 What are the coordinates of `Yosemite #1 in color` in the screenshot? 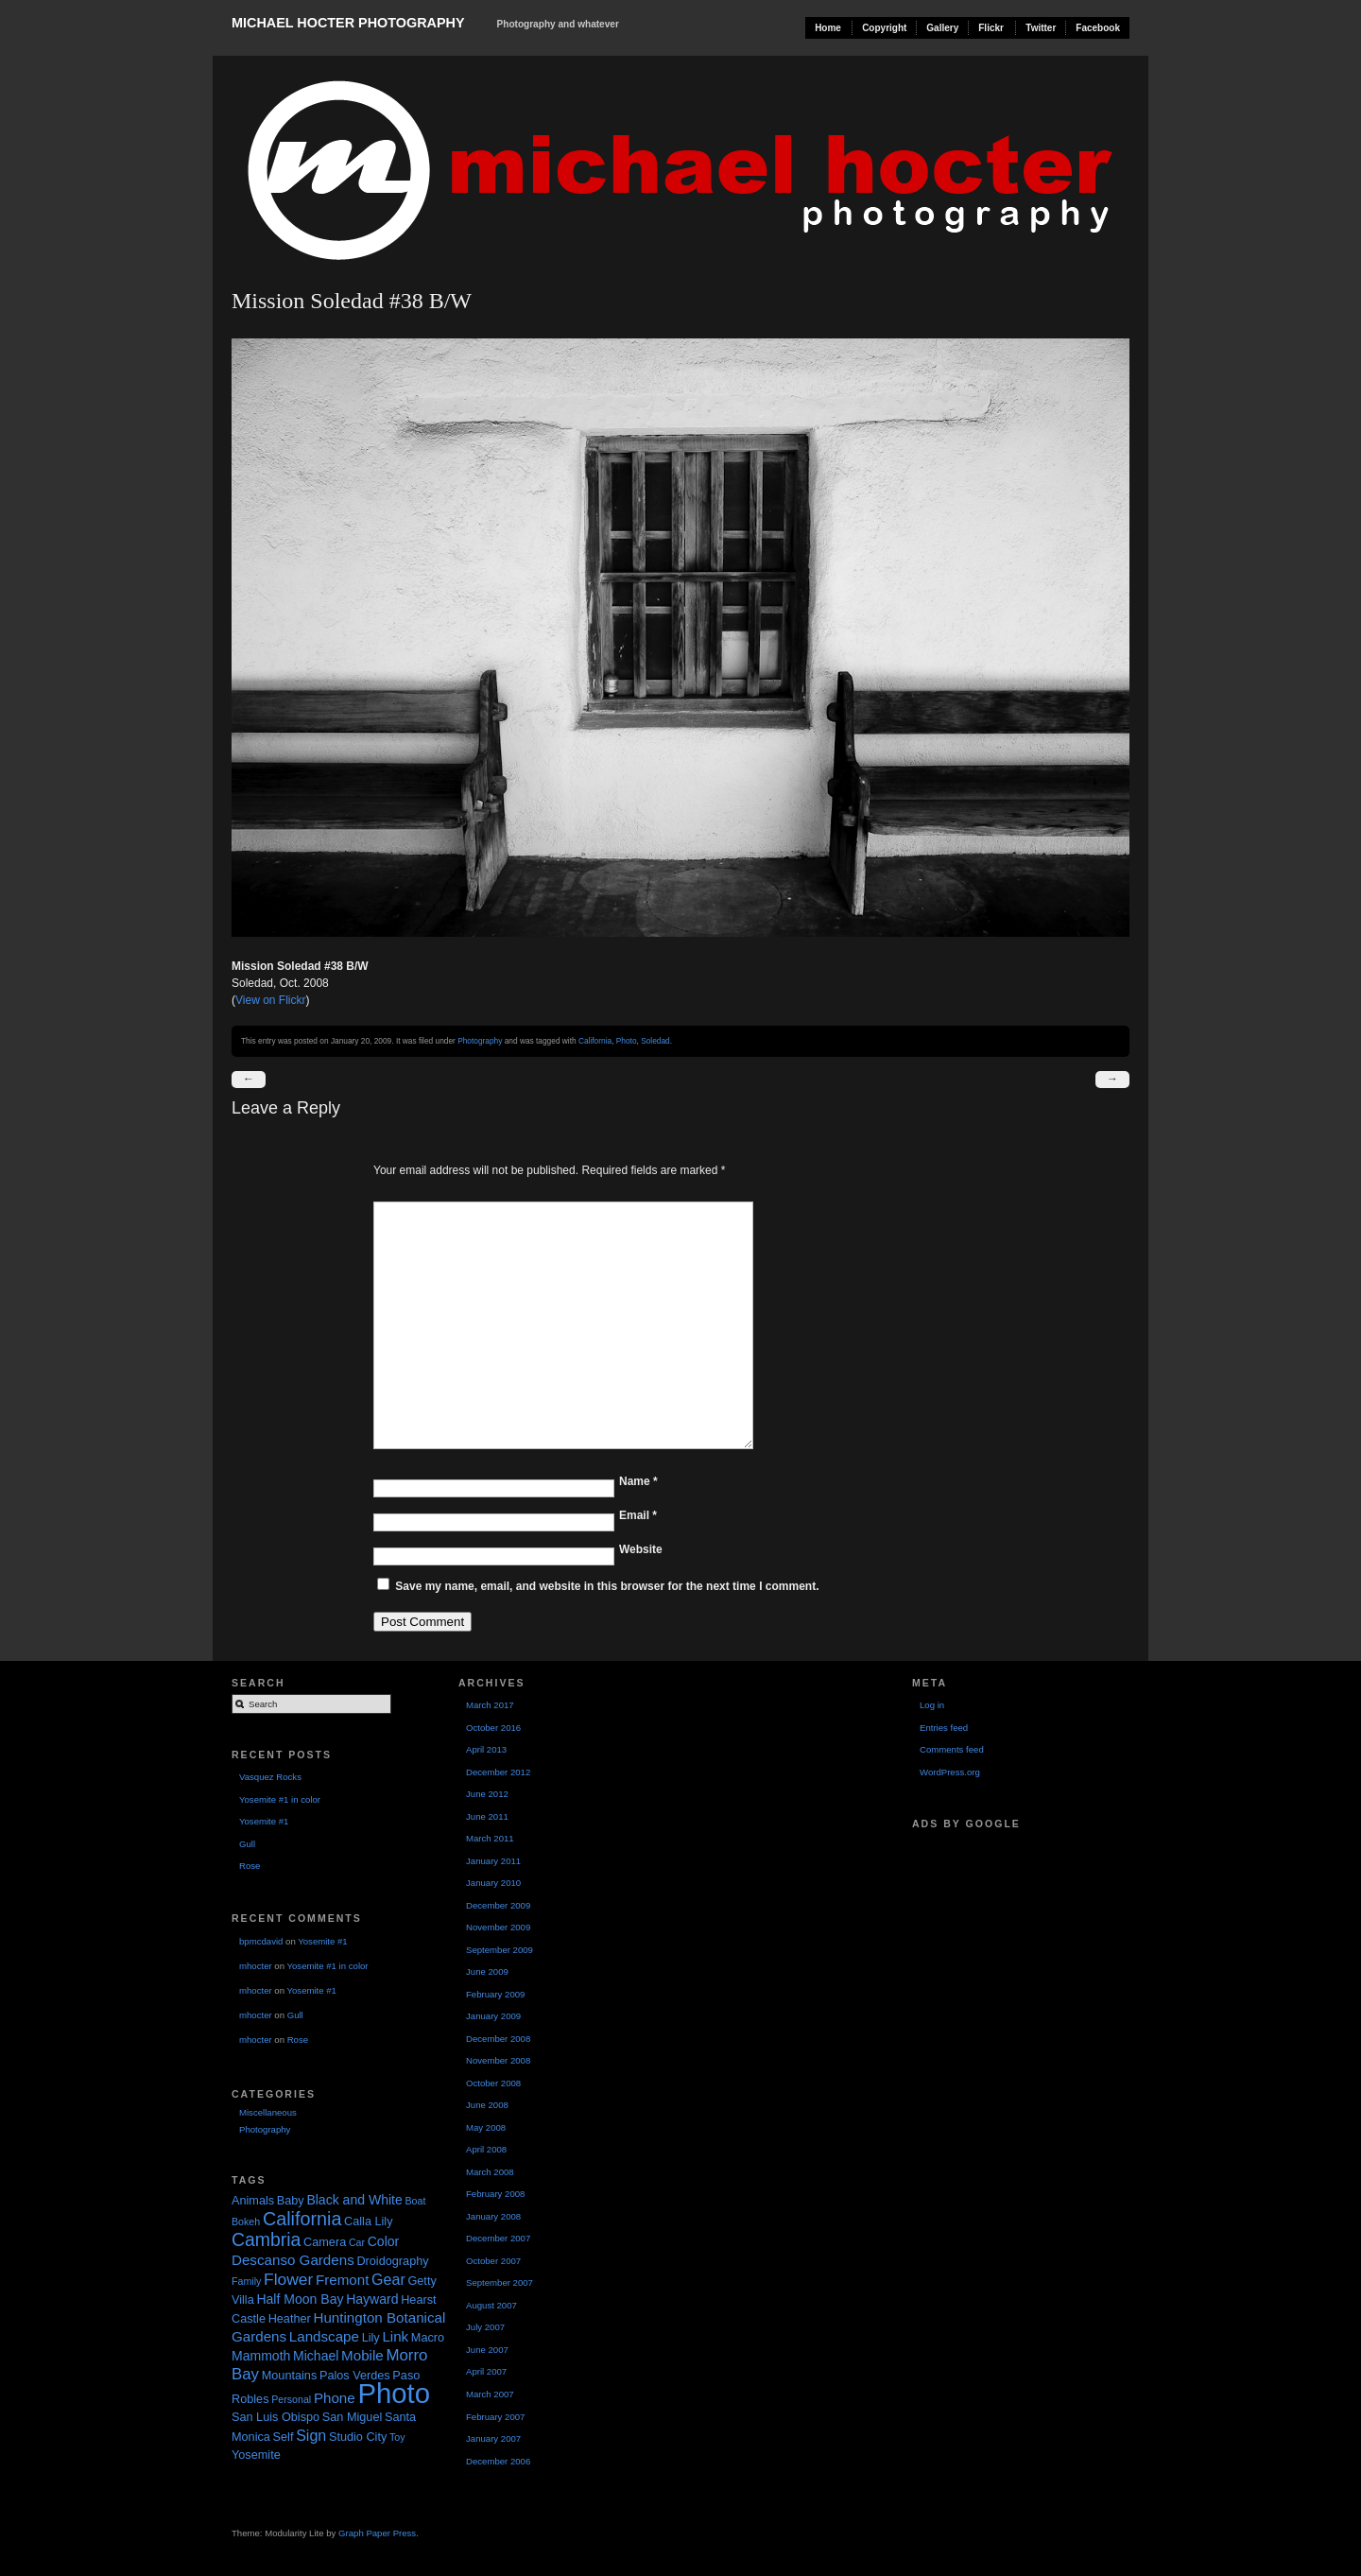 It's located at (279, 1799).